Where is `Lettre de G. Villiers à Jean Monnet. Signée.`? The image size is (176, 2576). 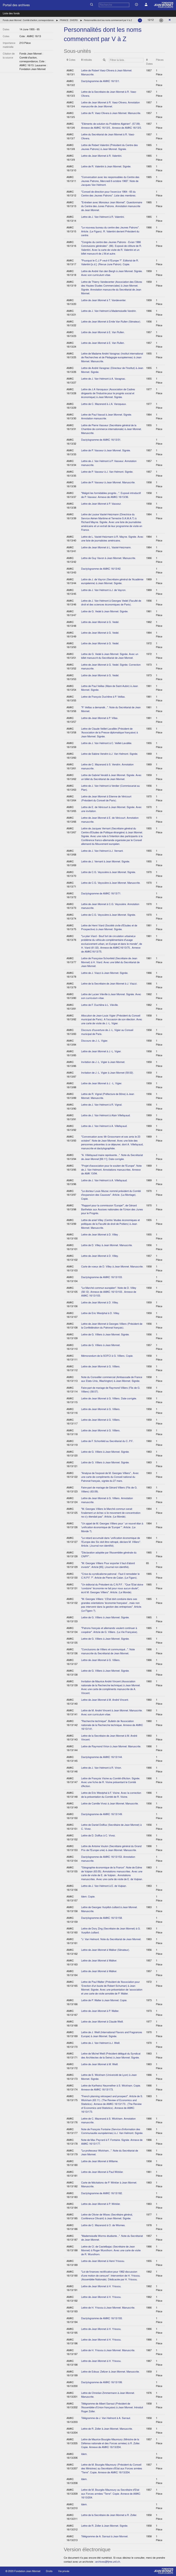
Lettre de G. Villiers à Jean Monnet. Signée. is located at coordinates (105, 1334).